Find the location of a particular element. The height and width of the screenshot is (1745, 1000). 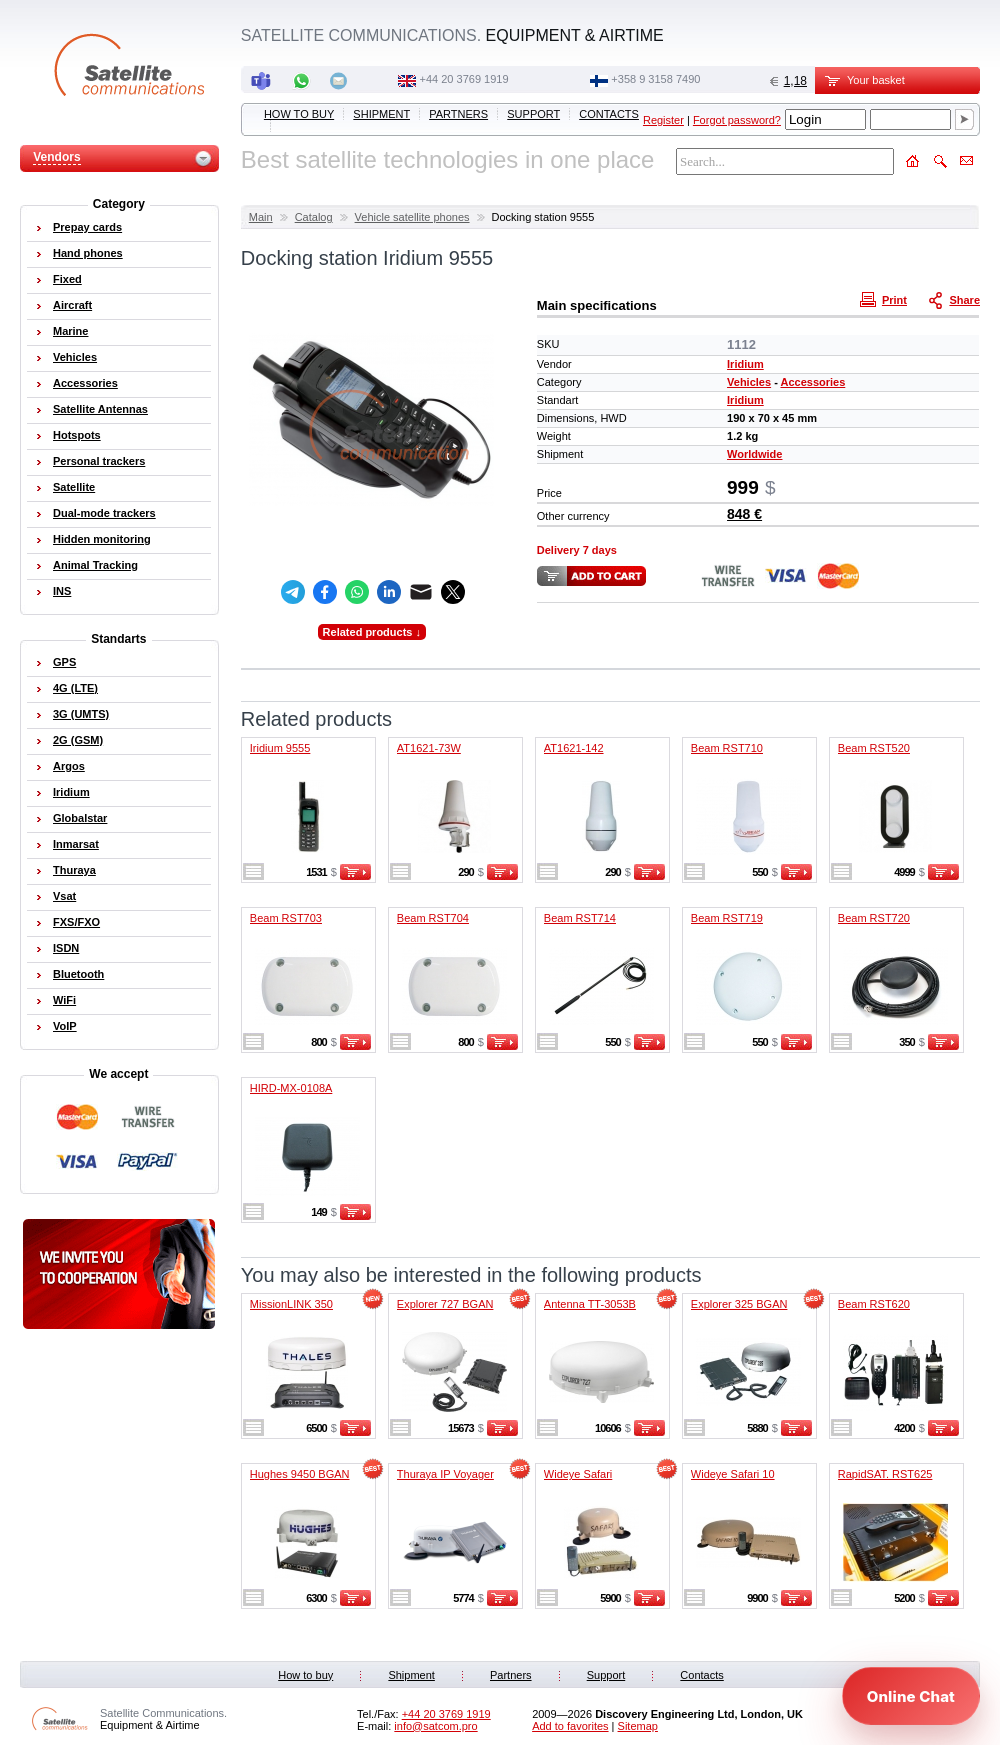

Share is located at coordinates (956, 299).